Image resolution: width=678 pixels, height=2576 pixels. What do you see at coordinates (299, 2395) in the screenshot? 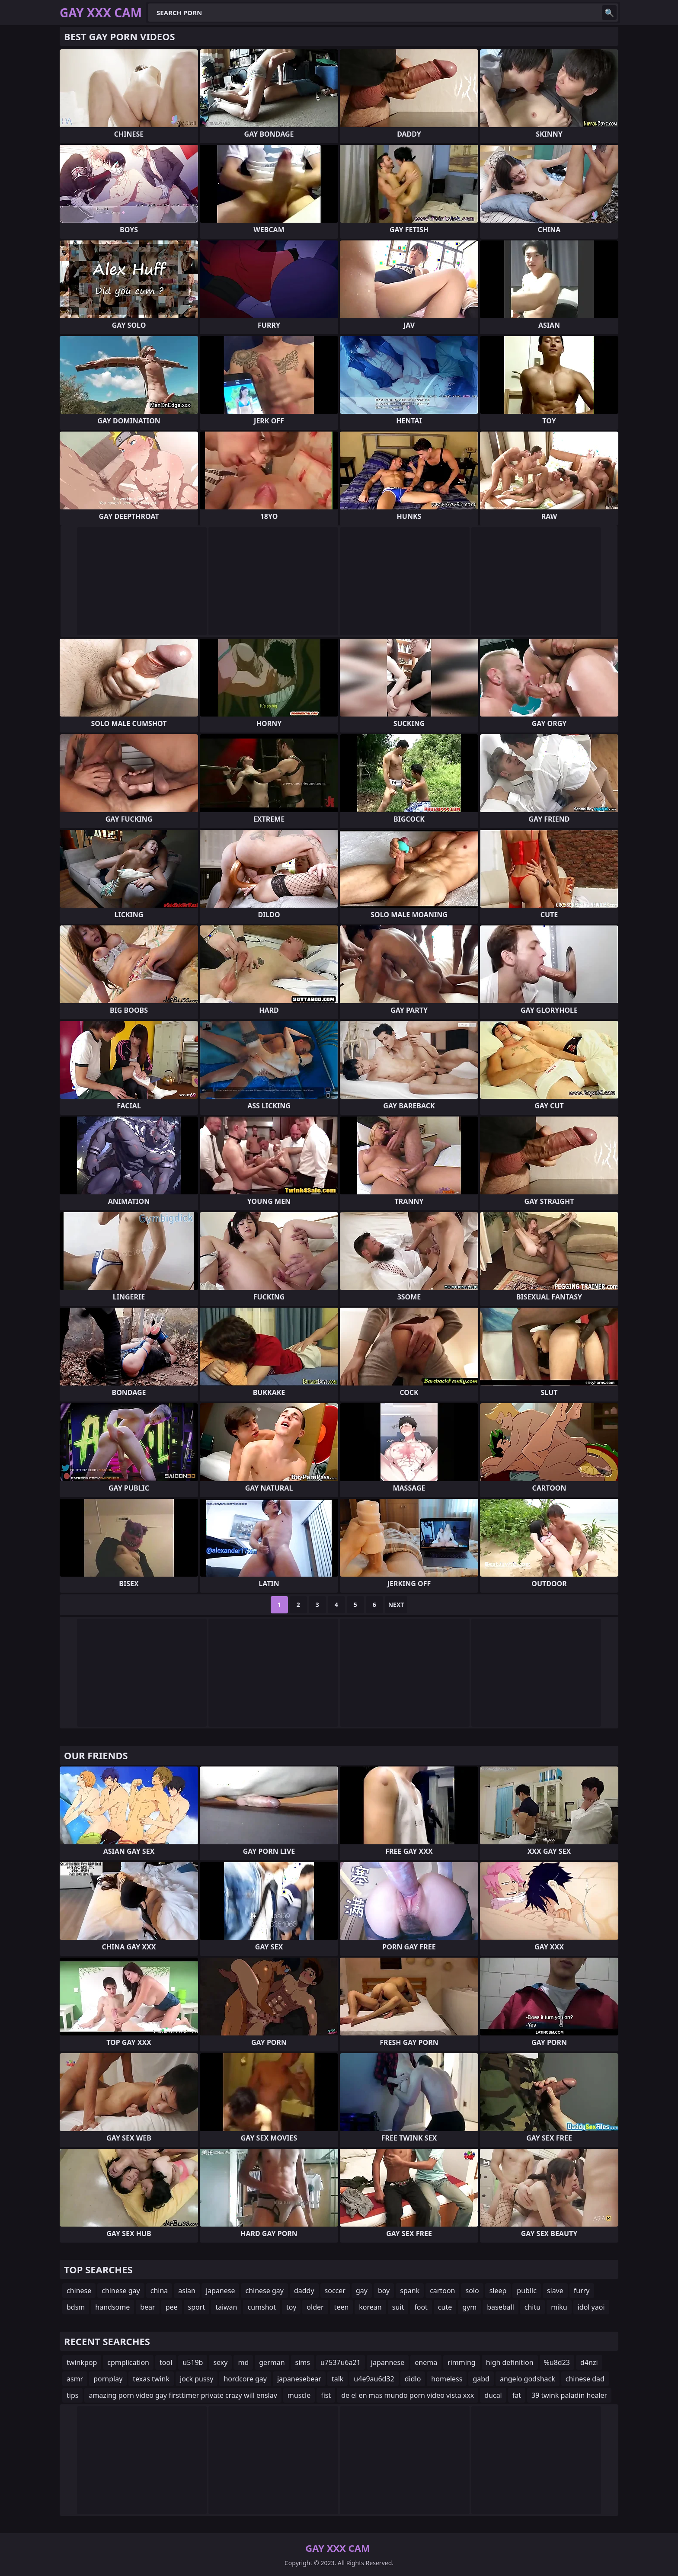
I see `muscle` at bounding box center [299, 2395].